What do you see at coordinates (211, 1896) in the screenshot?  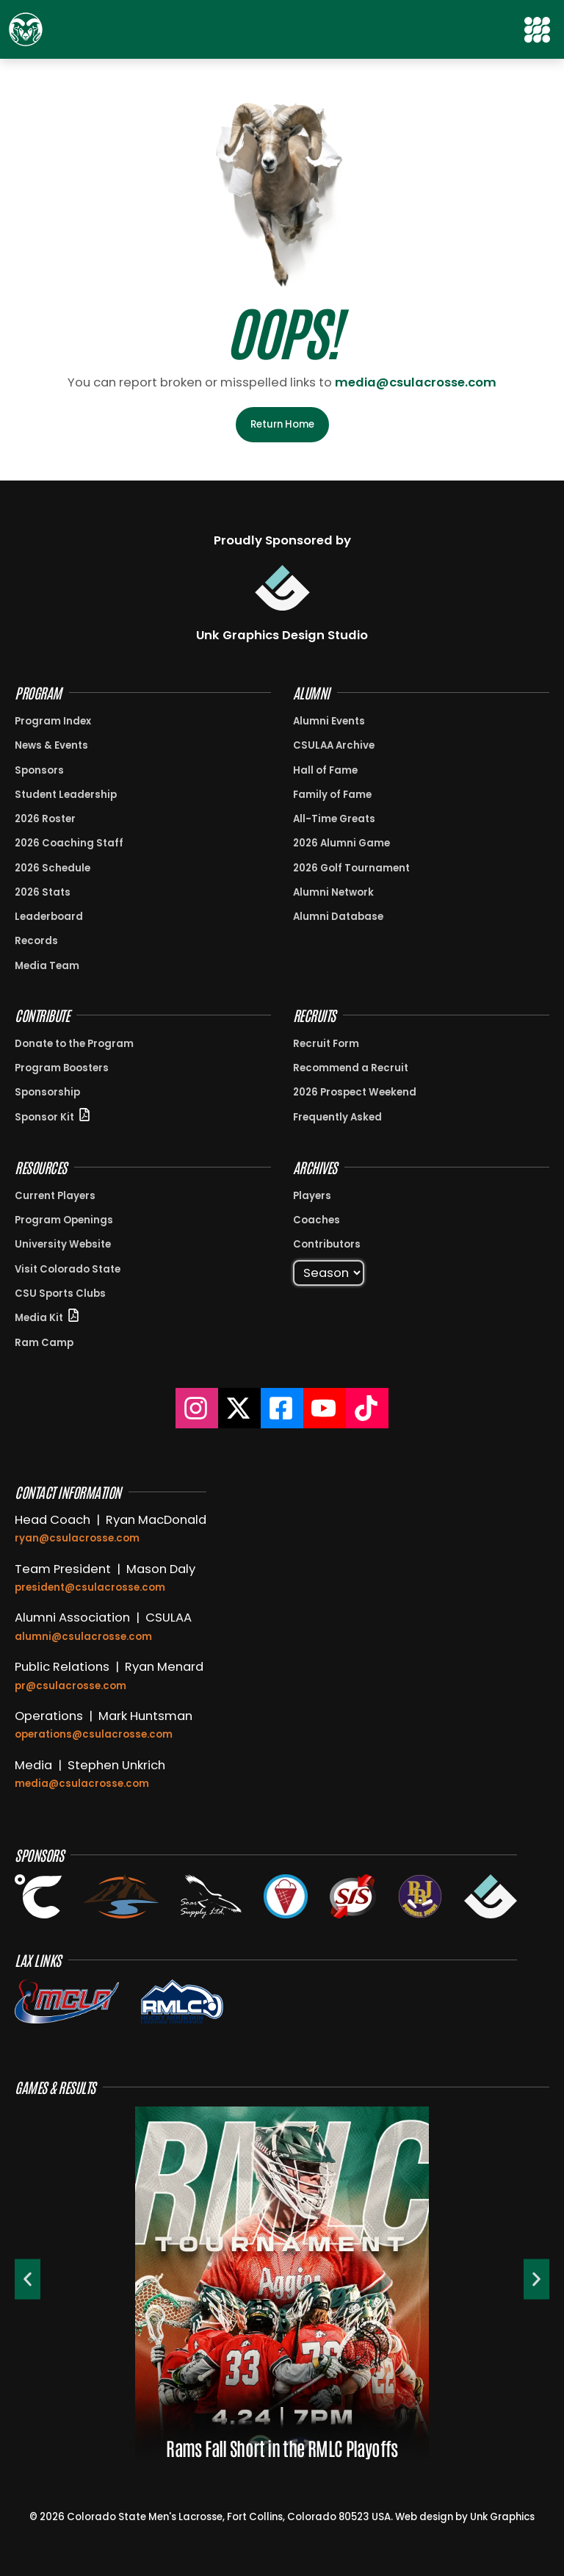 I see `[View the Soar Supply Website in a new tab]` at bounding box center [211, 1896].